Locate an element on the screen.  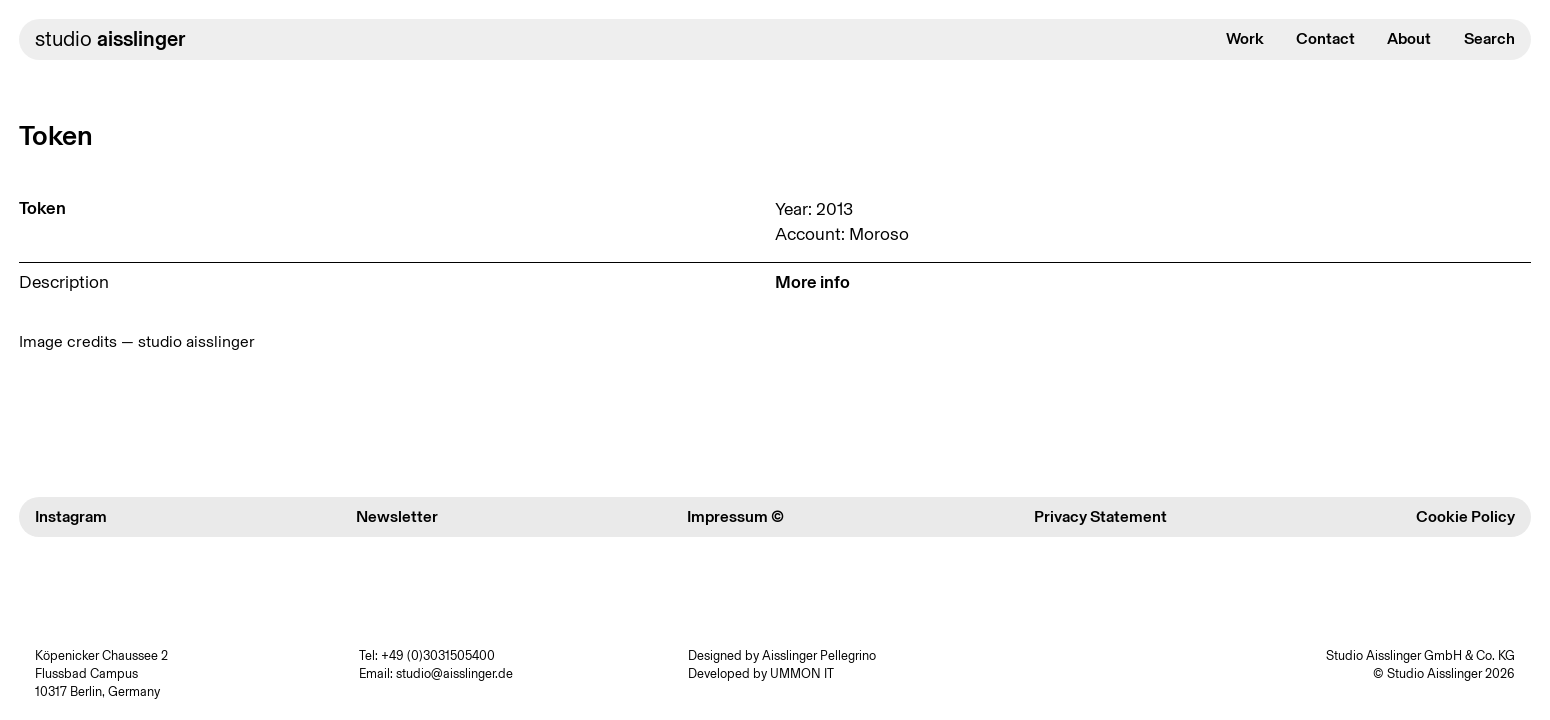
Impressum © is located at coordinates (735, 516).